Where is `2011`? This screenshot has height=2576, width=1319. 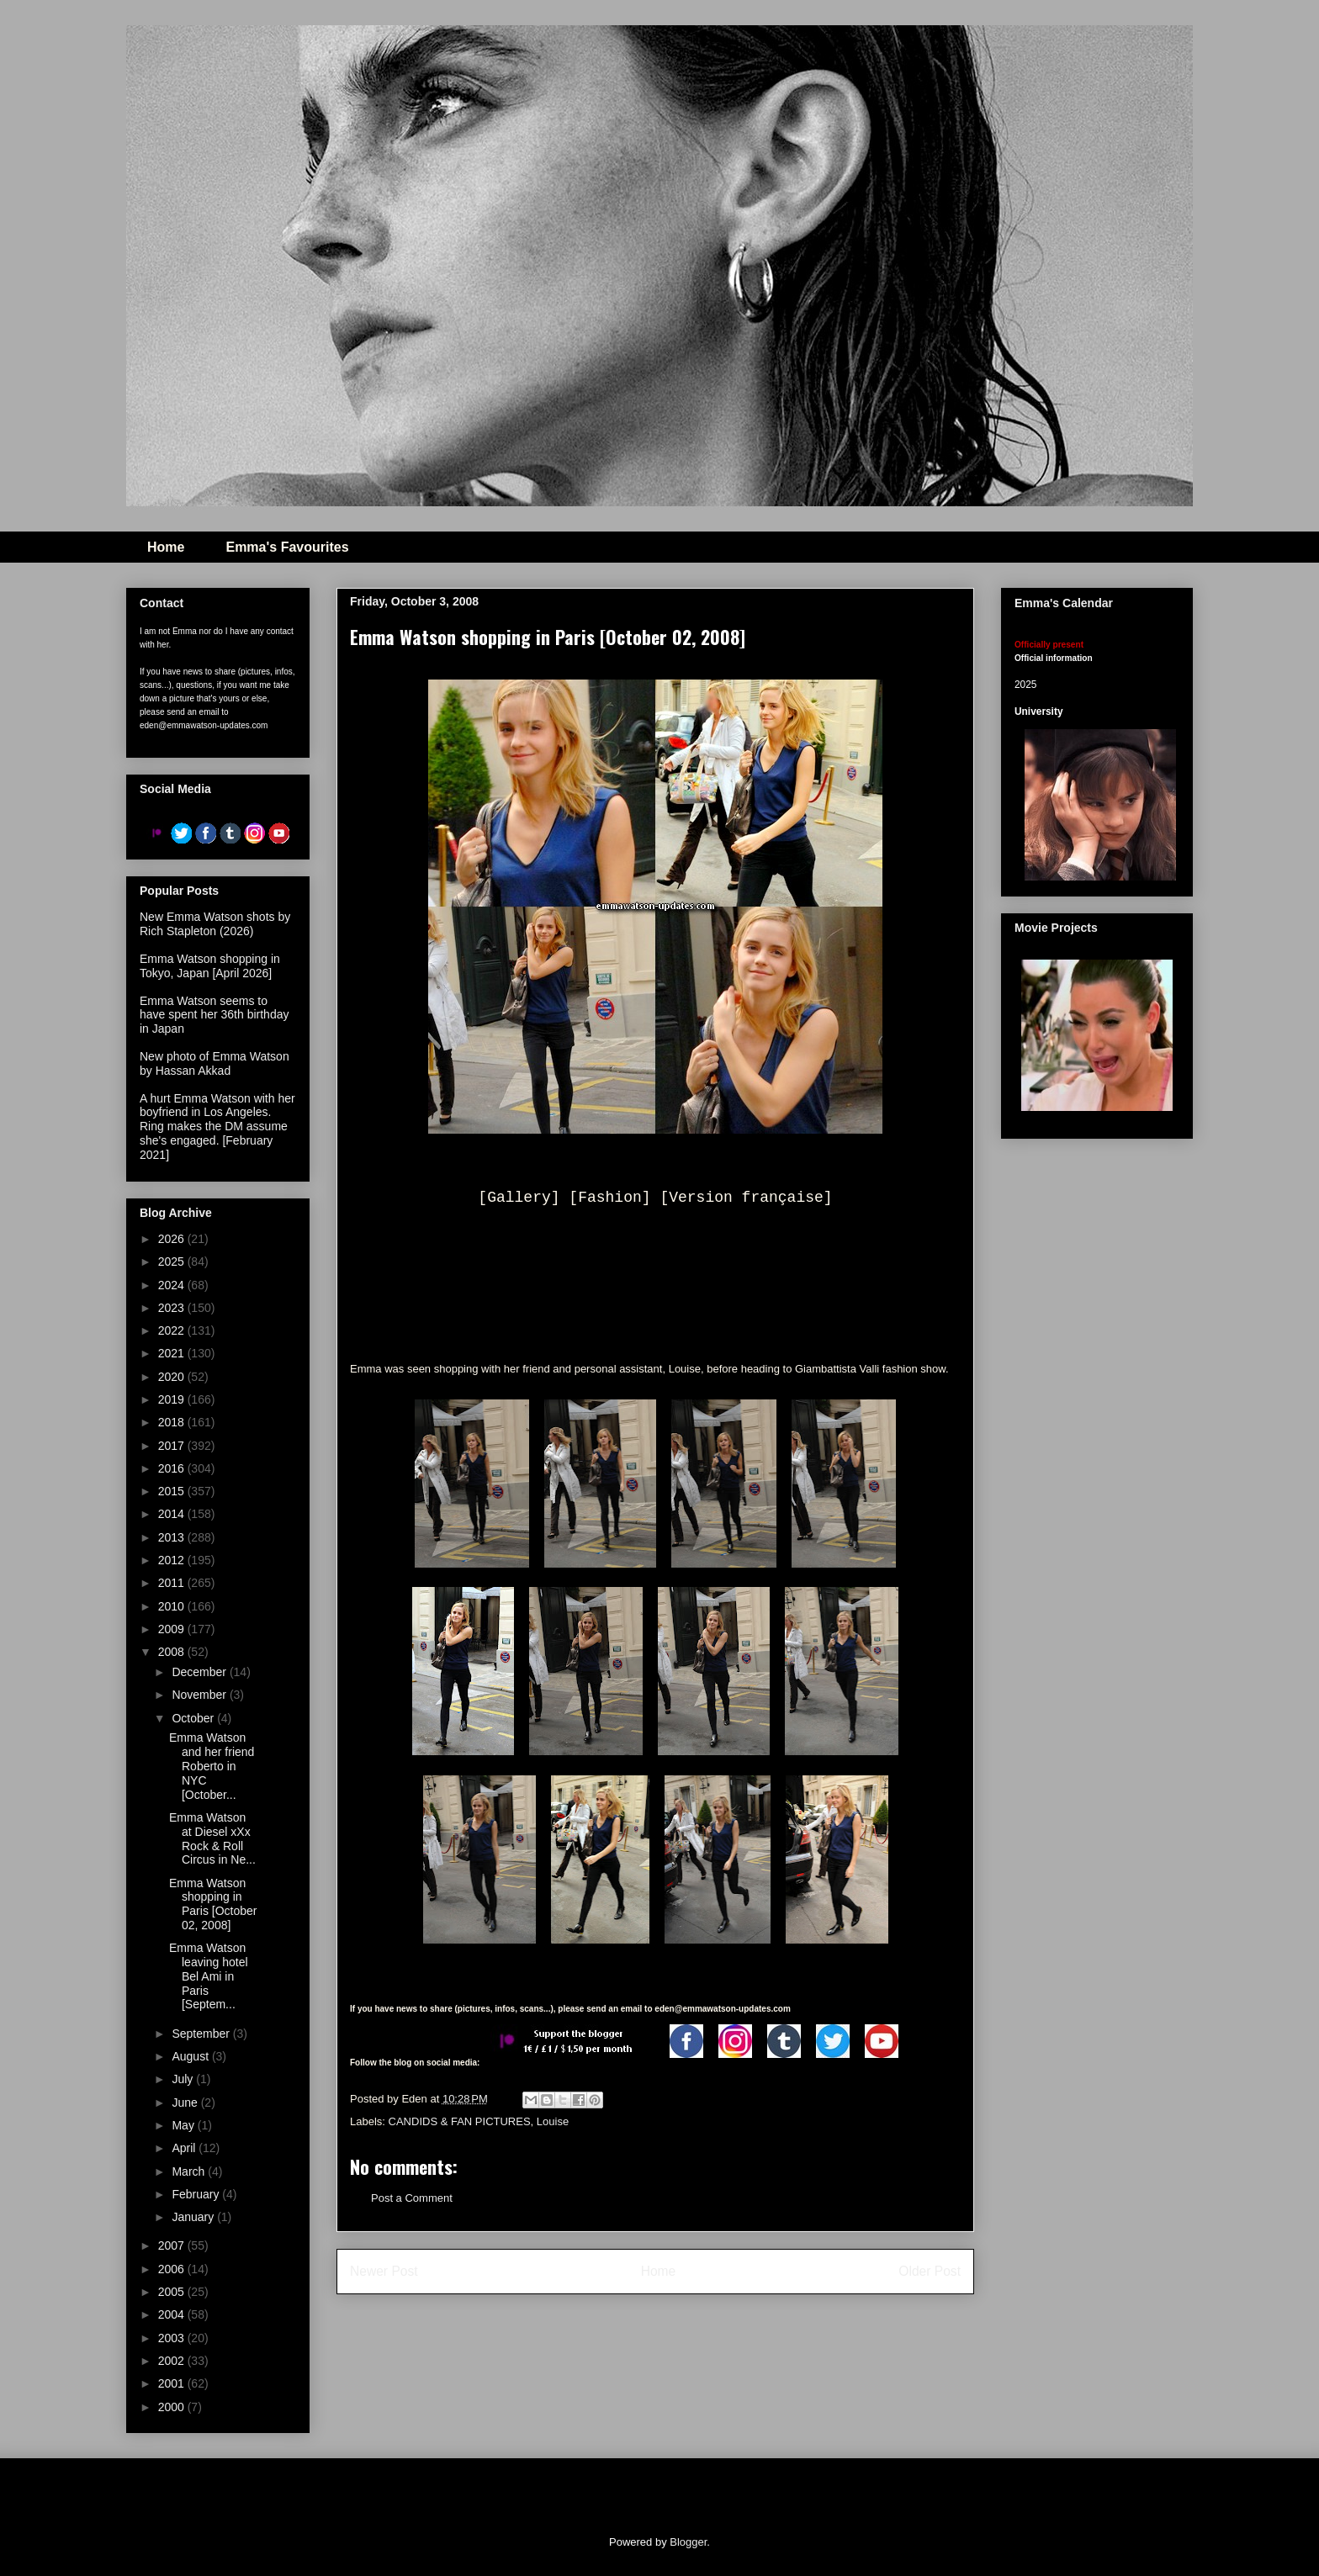 2011 is located at coordinates (173, 1583).